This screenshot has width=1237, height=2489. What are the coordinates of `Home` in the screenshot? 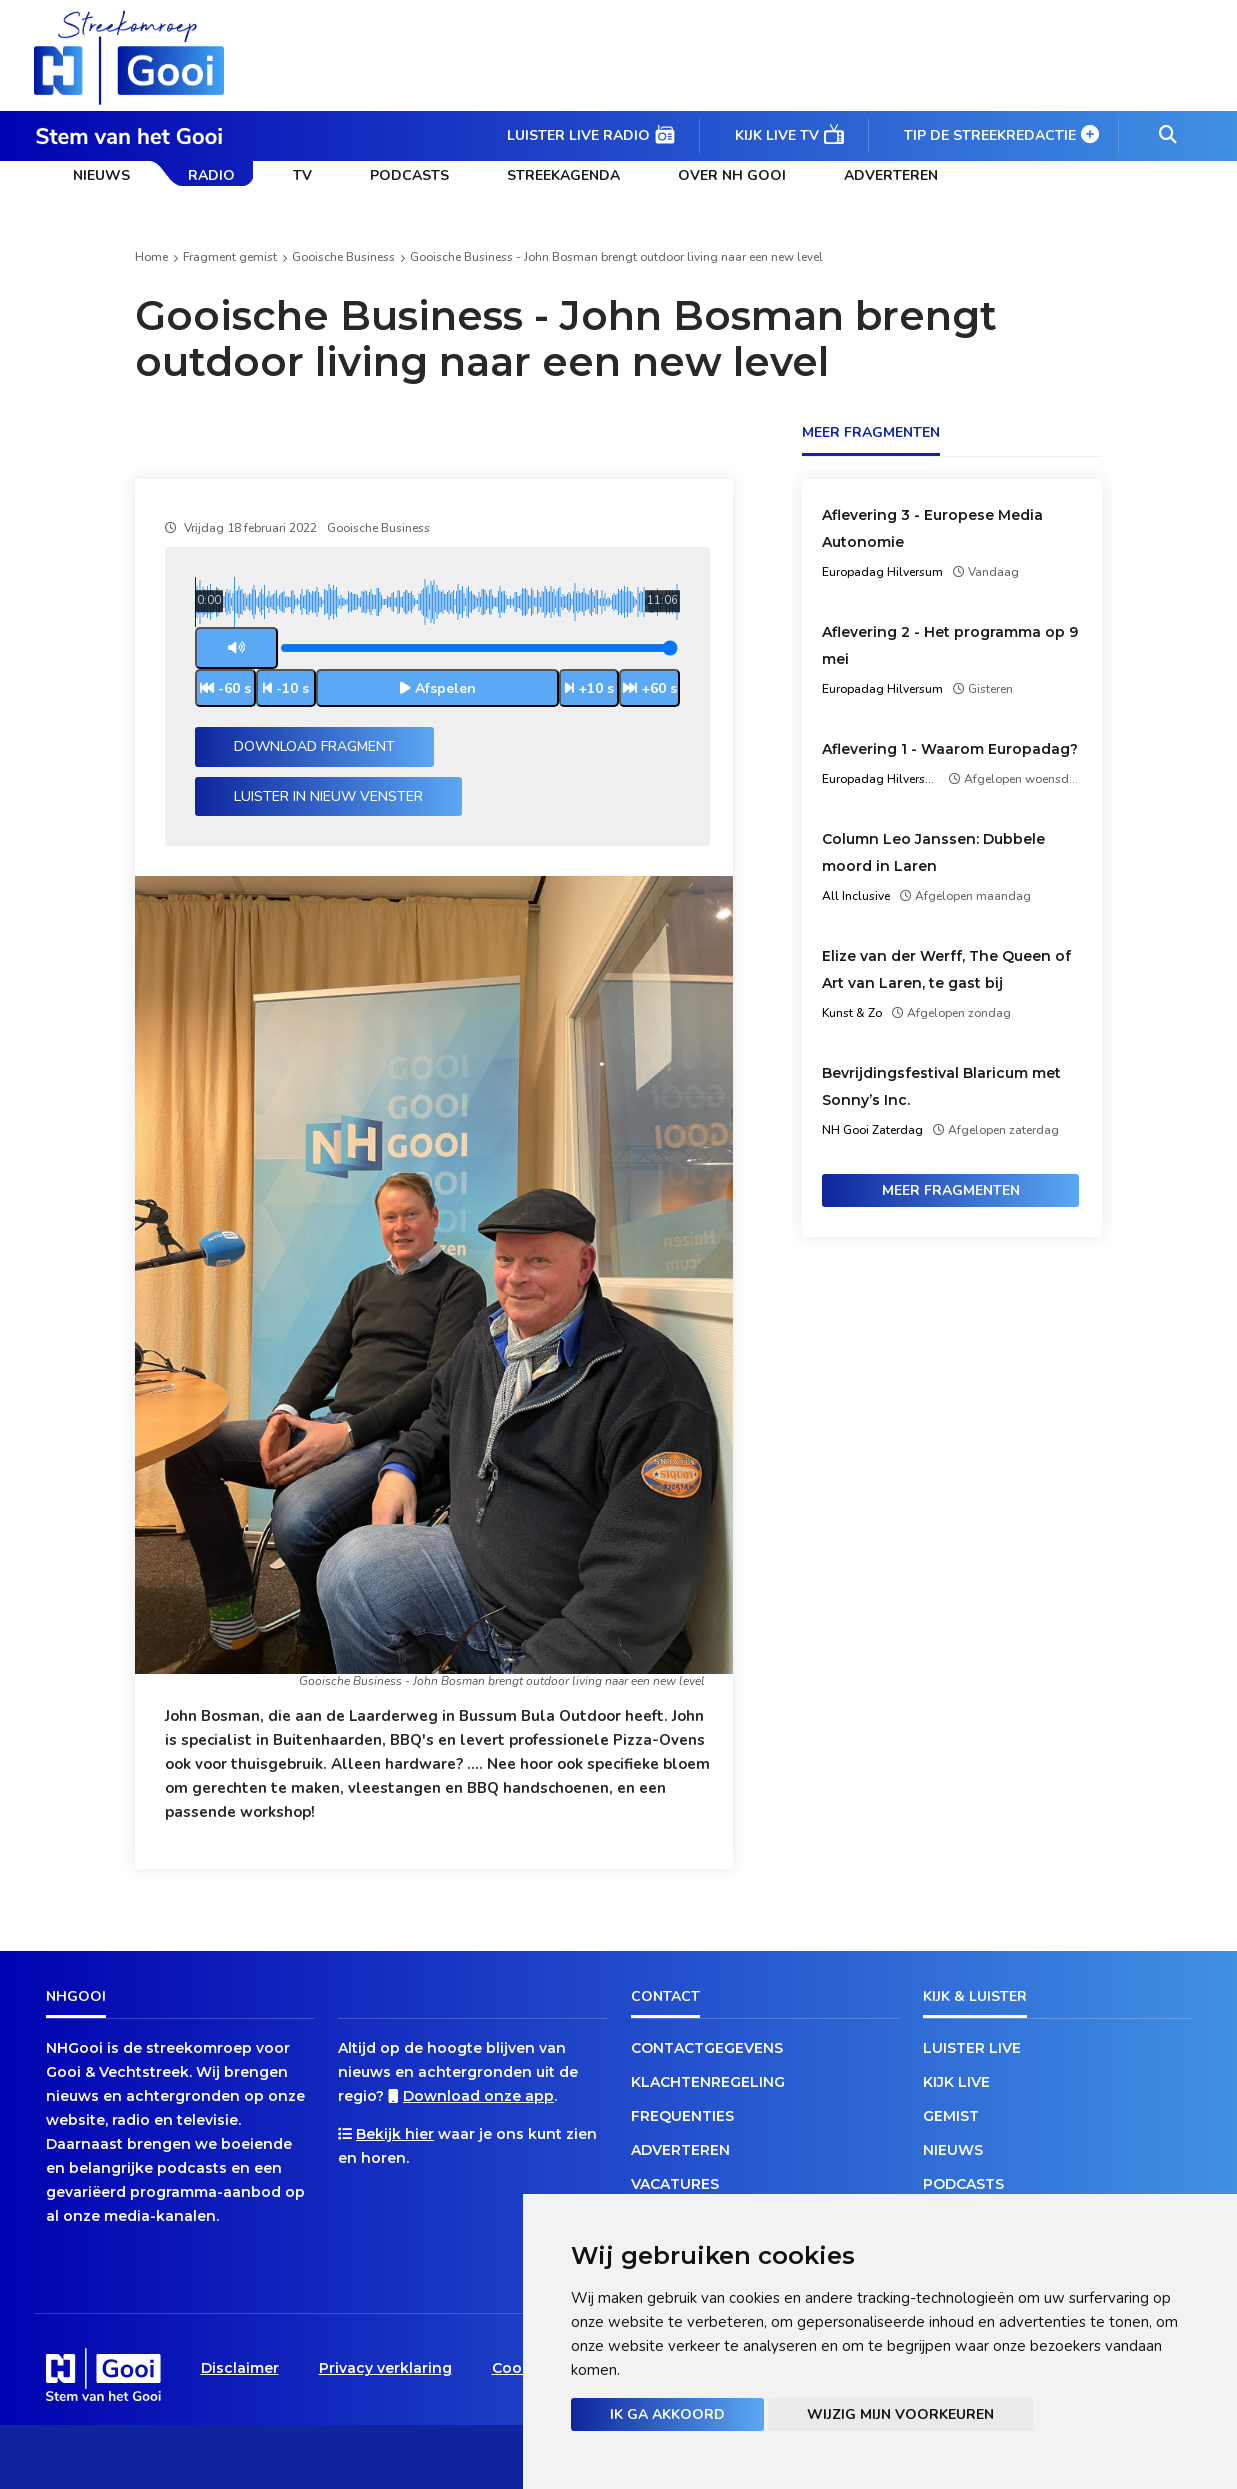 It's located at (151, 257).